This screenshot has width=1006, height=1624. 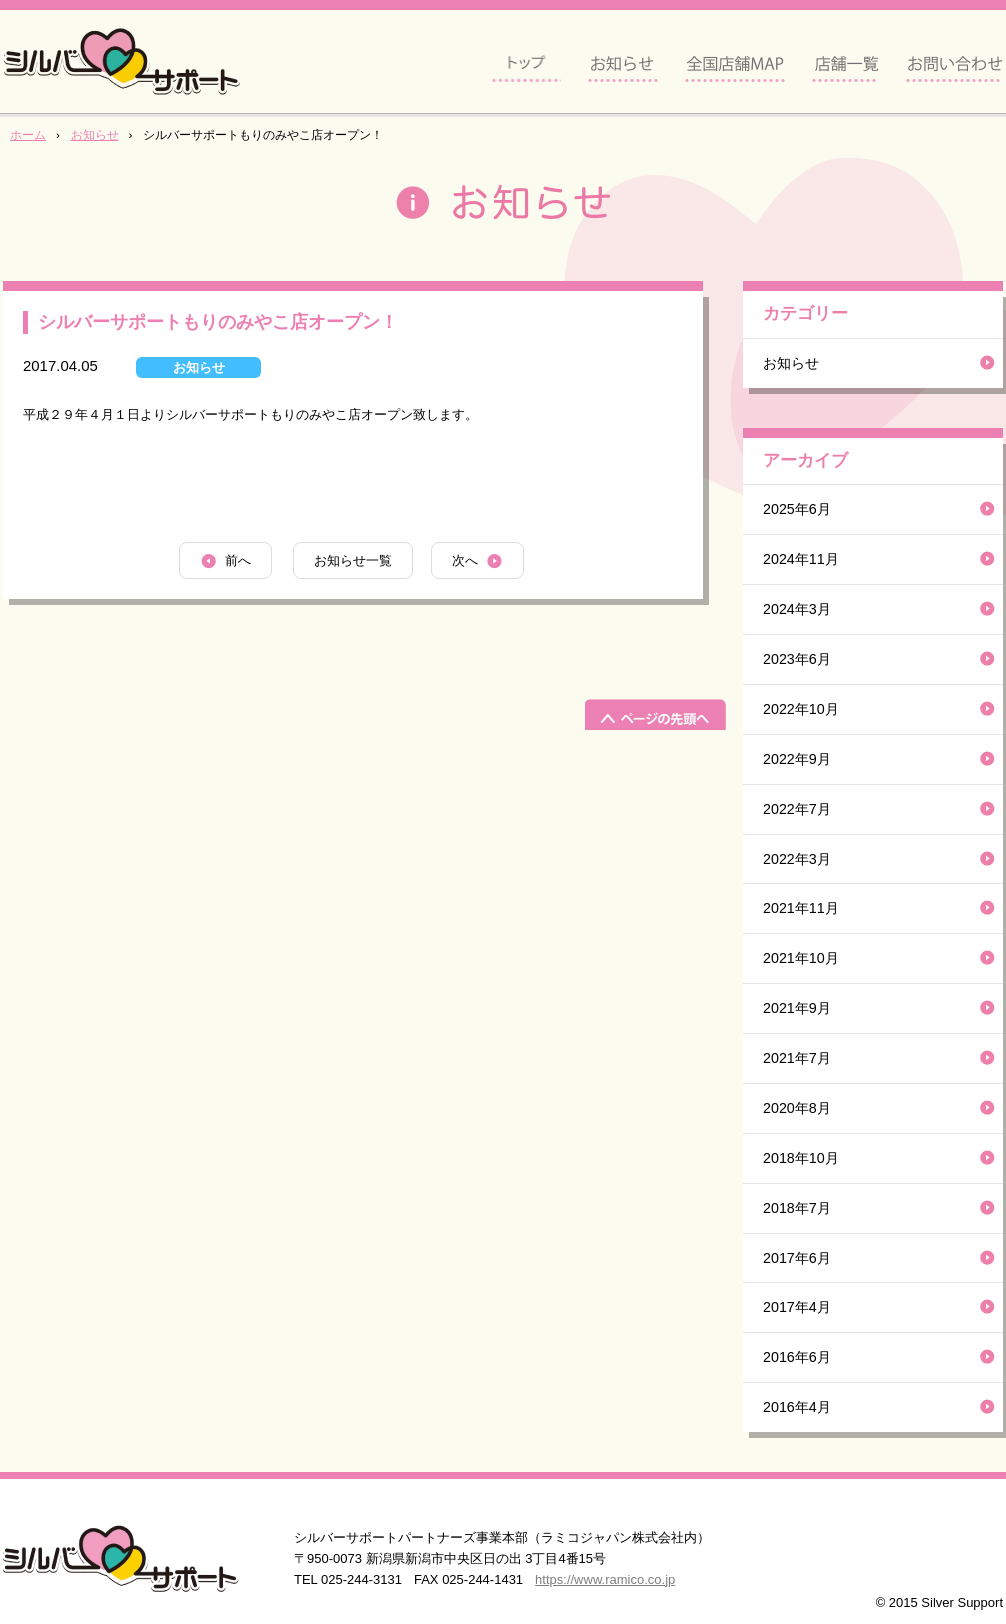 I want to click on 2016年4月, so click(x=797, y=1407).